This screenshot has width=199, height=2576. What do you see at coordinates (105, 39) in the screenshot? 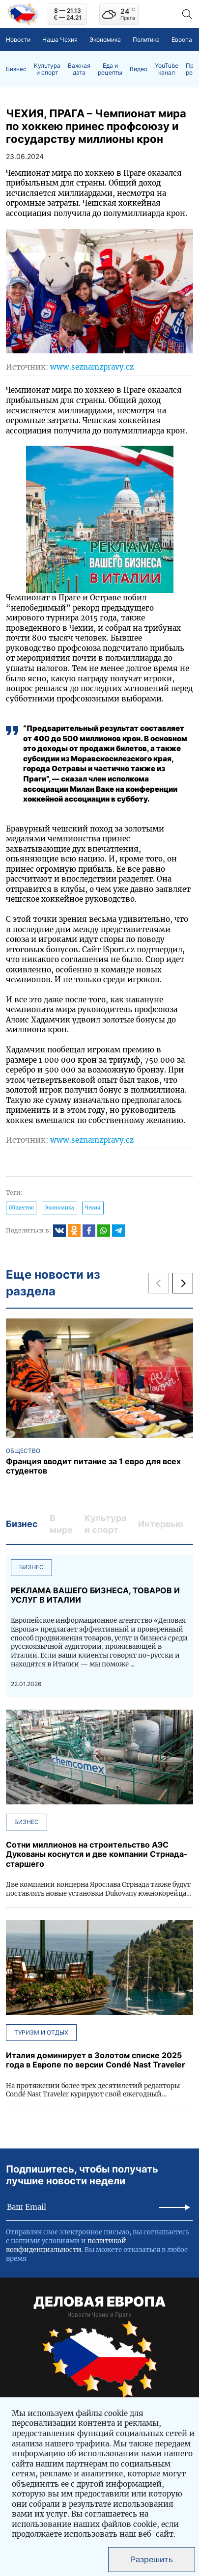
I see `Экономика` at bounding box center [105, 39].